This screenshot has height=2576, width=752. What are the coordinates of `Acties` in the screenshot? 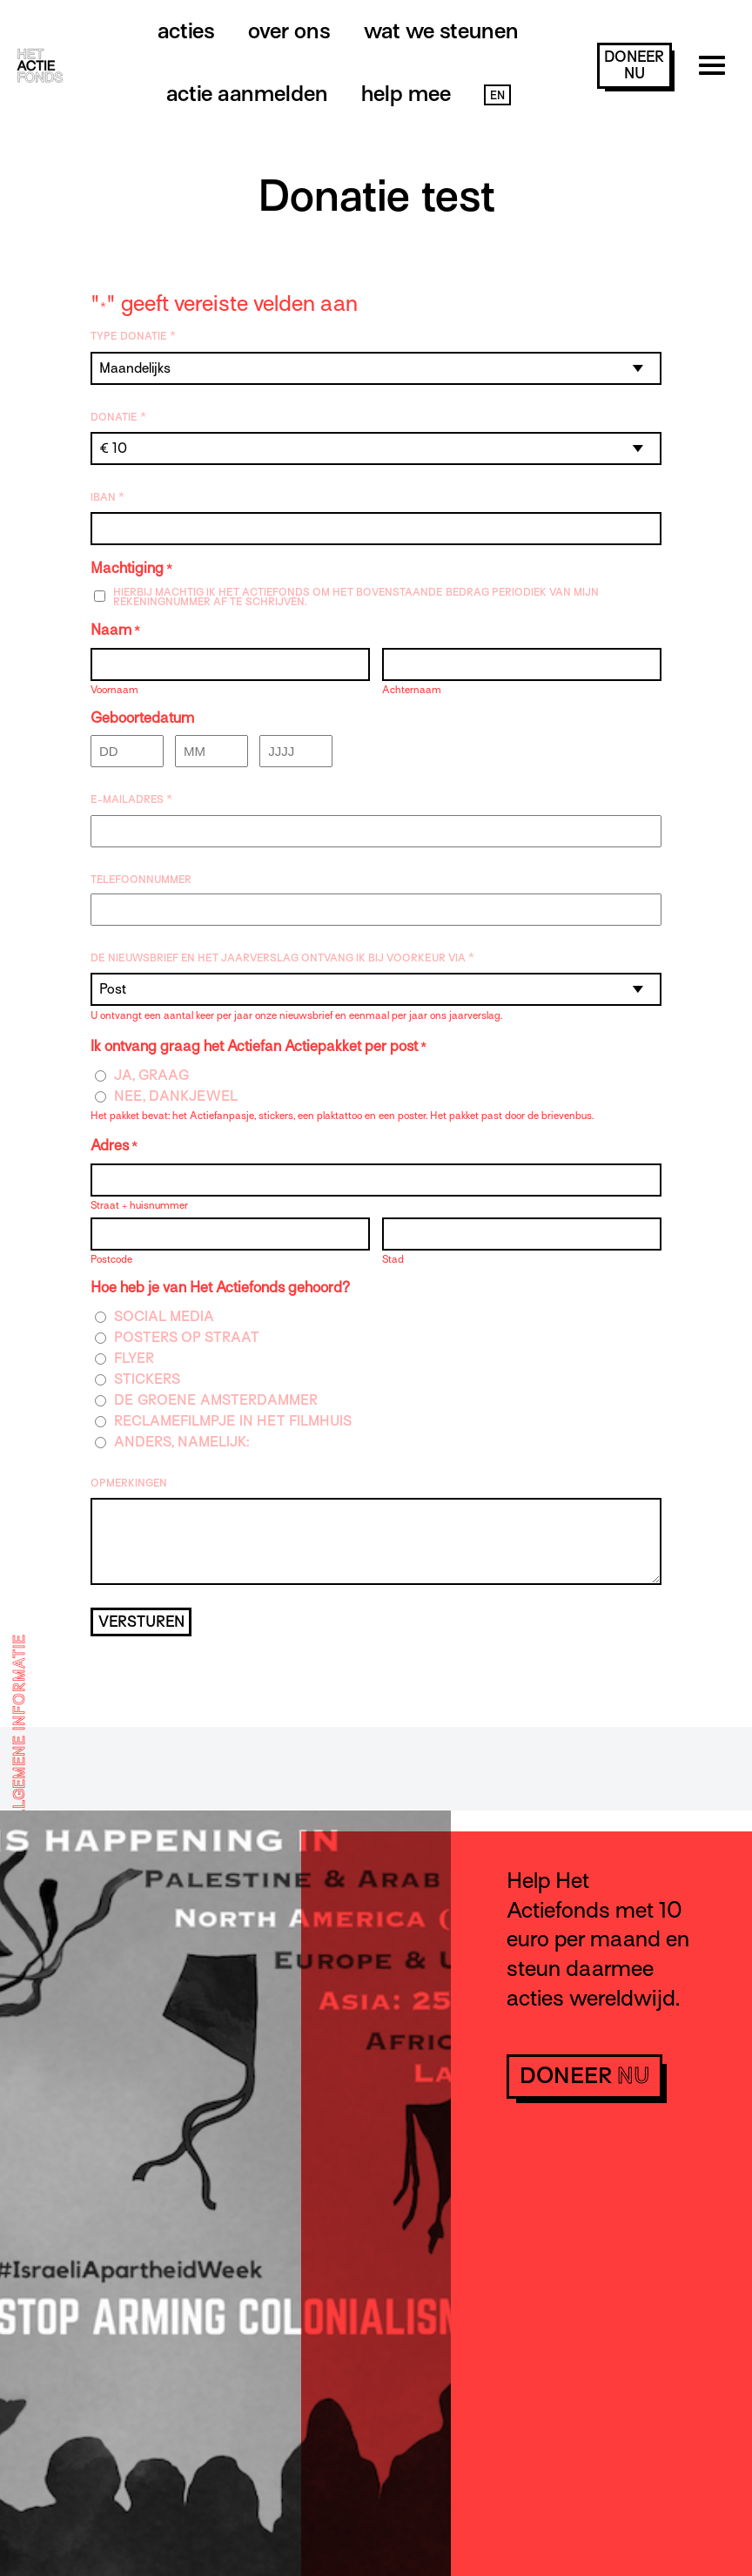 It's located at (186, 31).